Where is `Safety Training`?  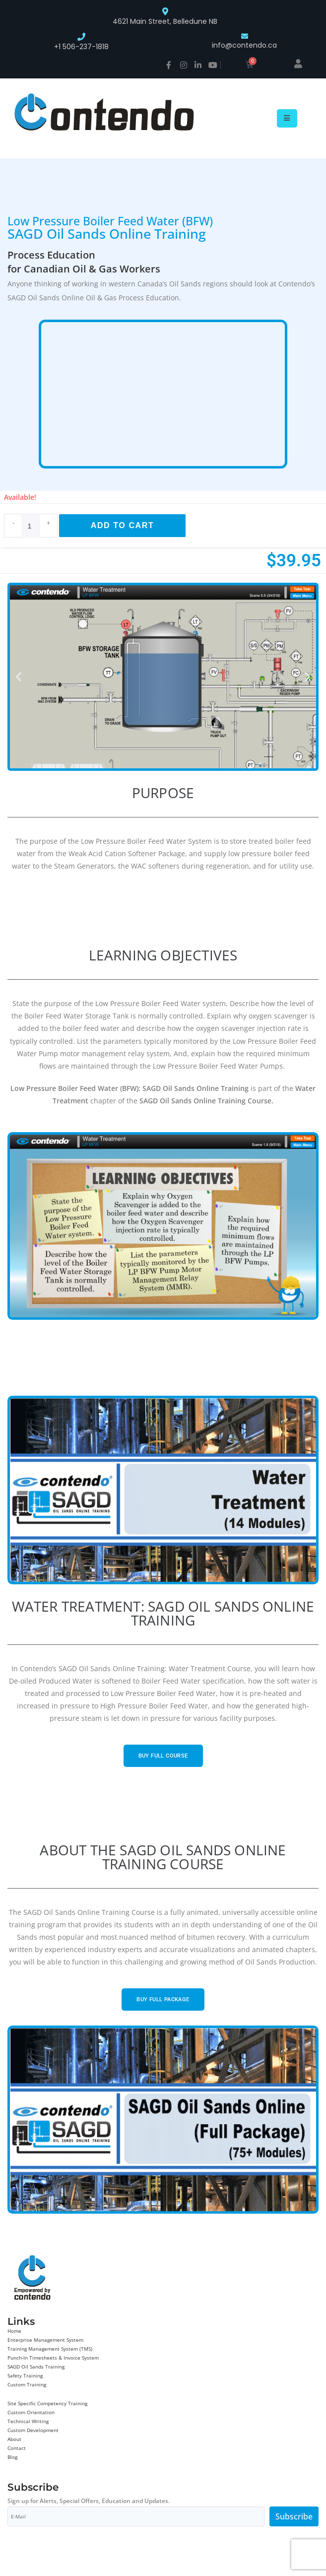 Safety Training is located at coordinates (25, 2375).